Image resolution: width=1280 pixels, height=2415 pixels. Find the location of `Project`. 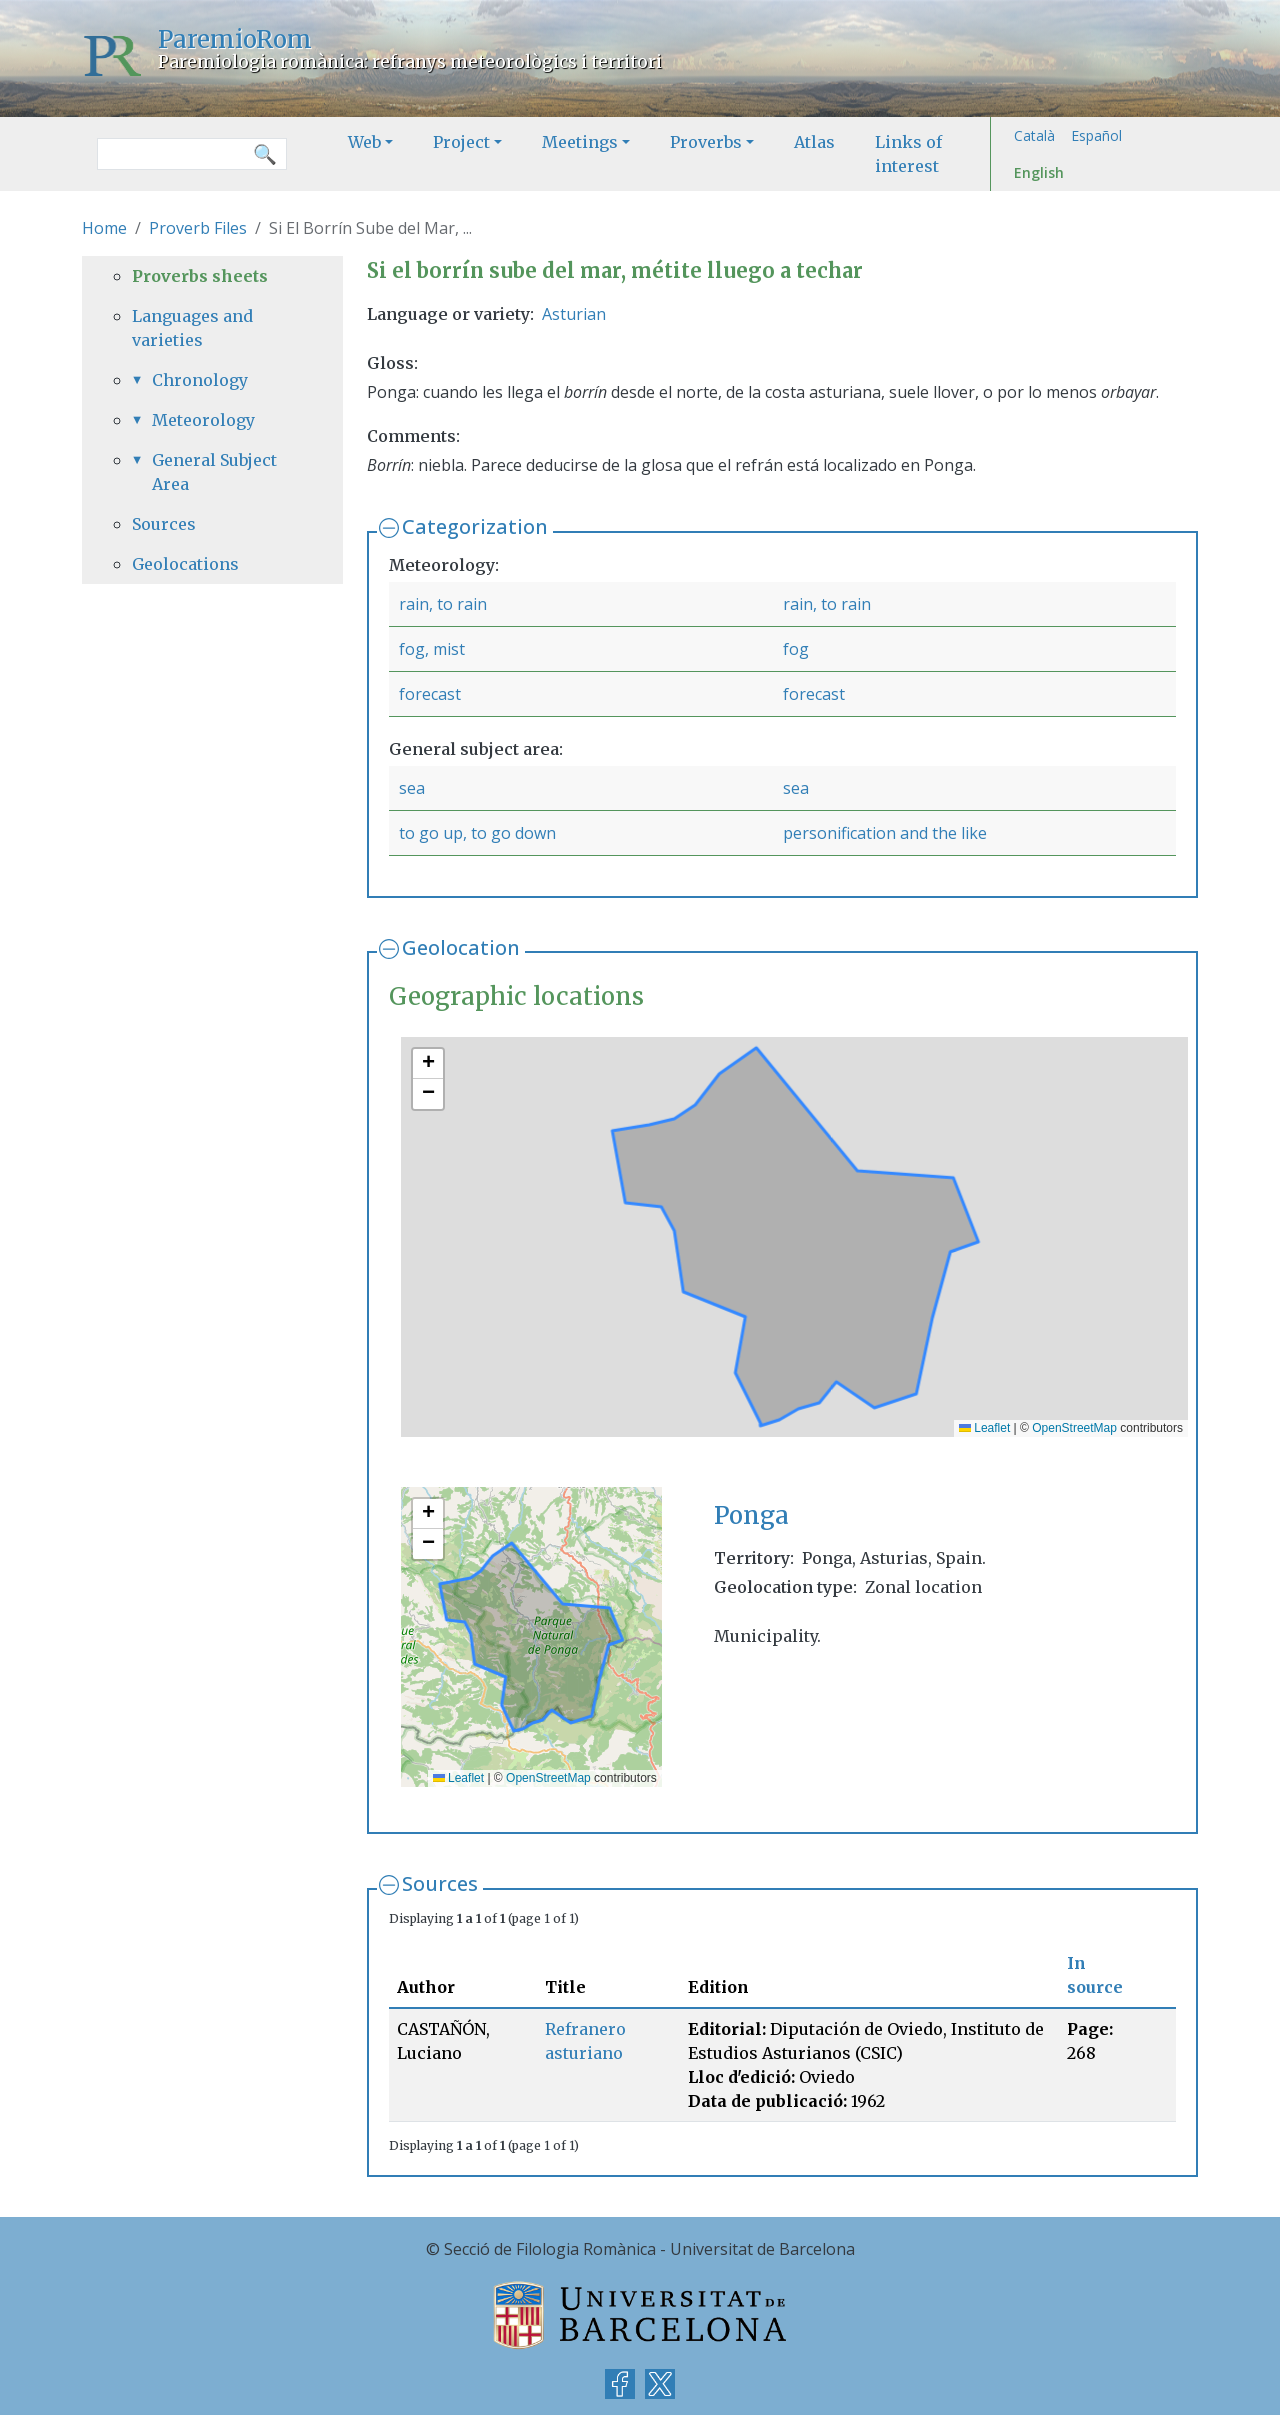

Project is located at coordinates (461, 142).